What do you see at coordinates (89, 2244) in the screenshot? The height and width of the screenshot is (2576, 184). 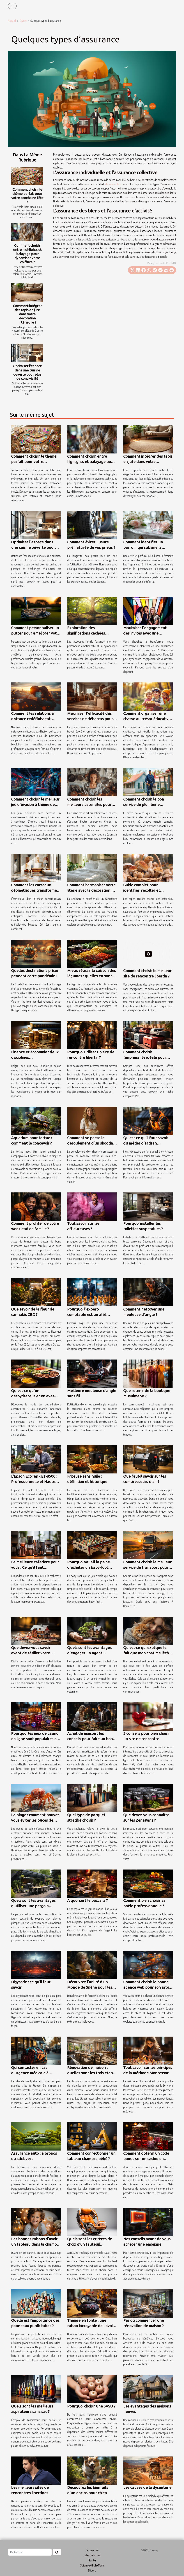 I see `Quels sont les critères de choix d’un fauteuil suspendu ?` at bounding box center [89, 2244].